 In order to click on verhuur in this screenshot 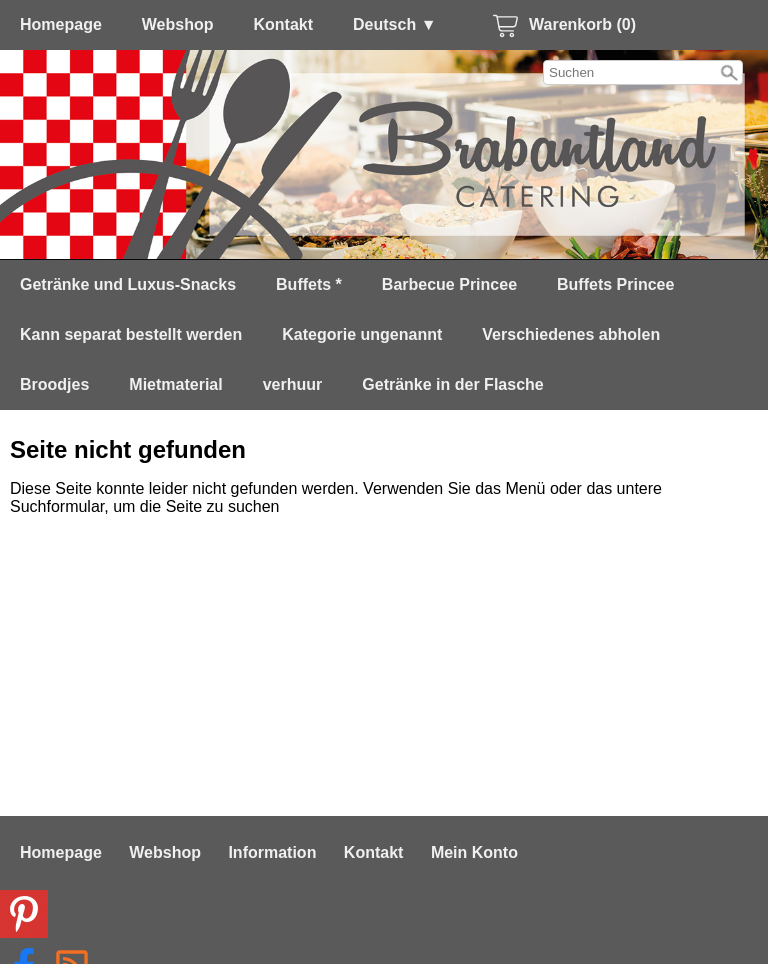, I will do `click(293, 384)`.